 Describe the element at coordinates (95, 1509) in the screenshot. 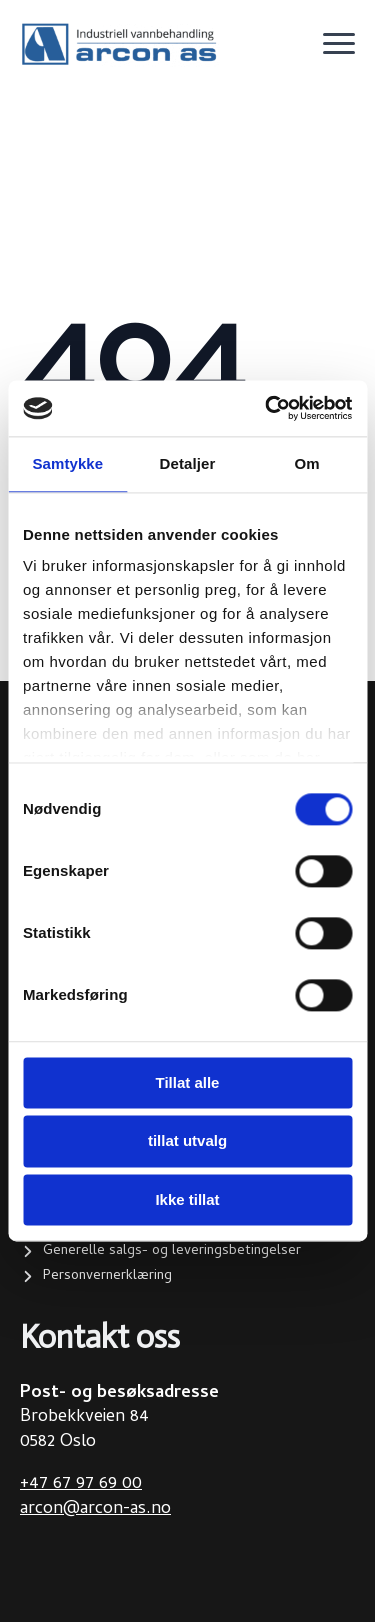

I see `arcon@arcon-as.no` at that location.